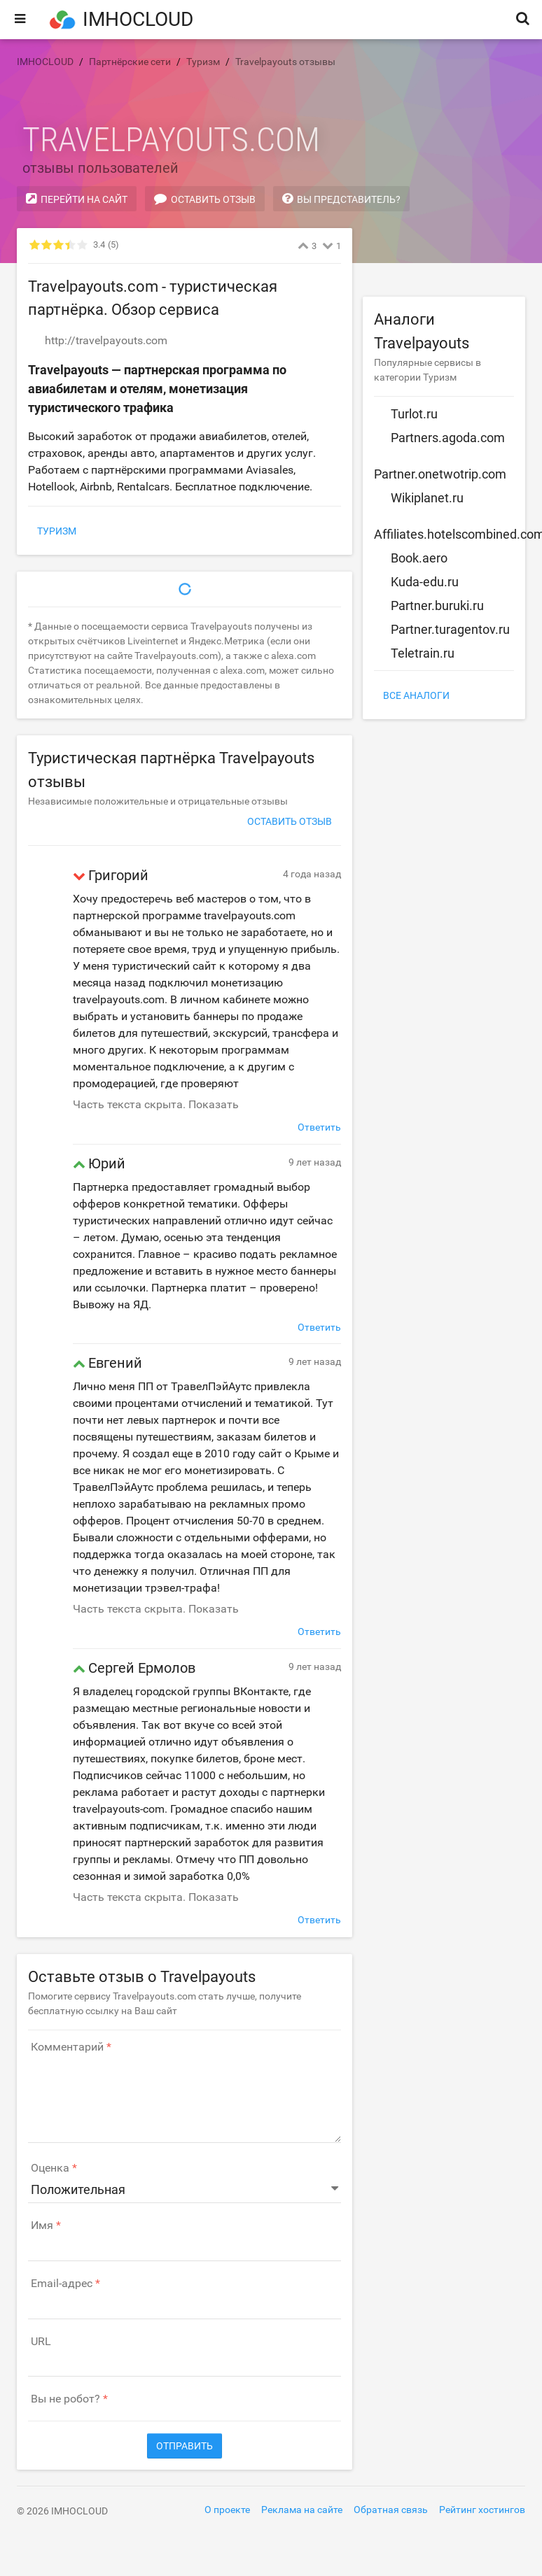 The width and height of the screenshot is (542, 2576). Describe the element at coordinates (50, 2168) in the screenshot. I see `Оценка` at that location.